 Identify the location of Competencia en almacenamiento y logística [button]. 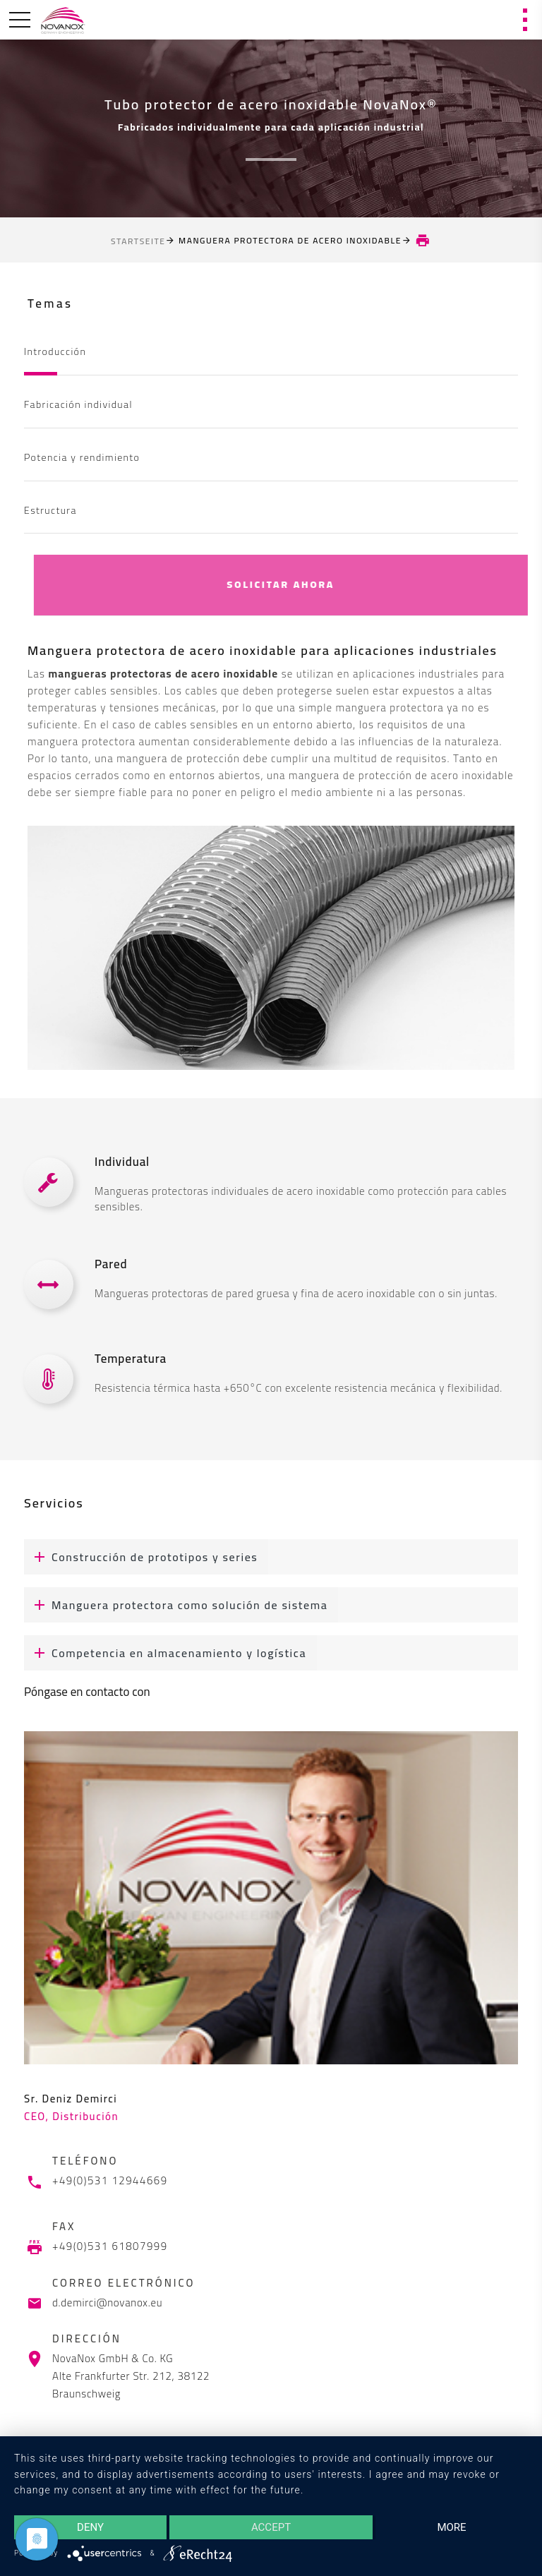
(165, 1653).